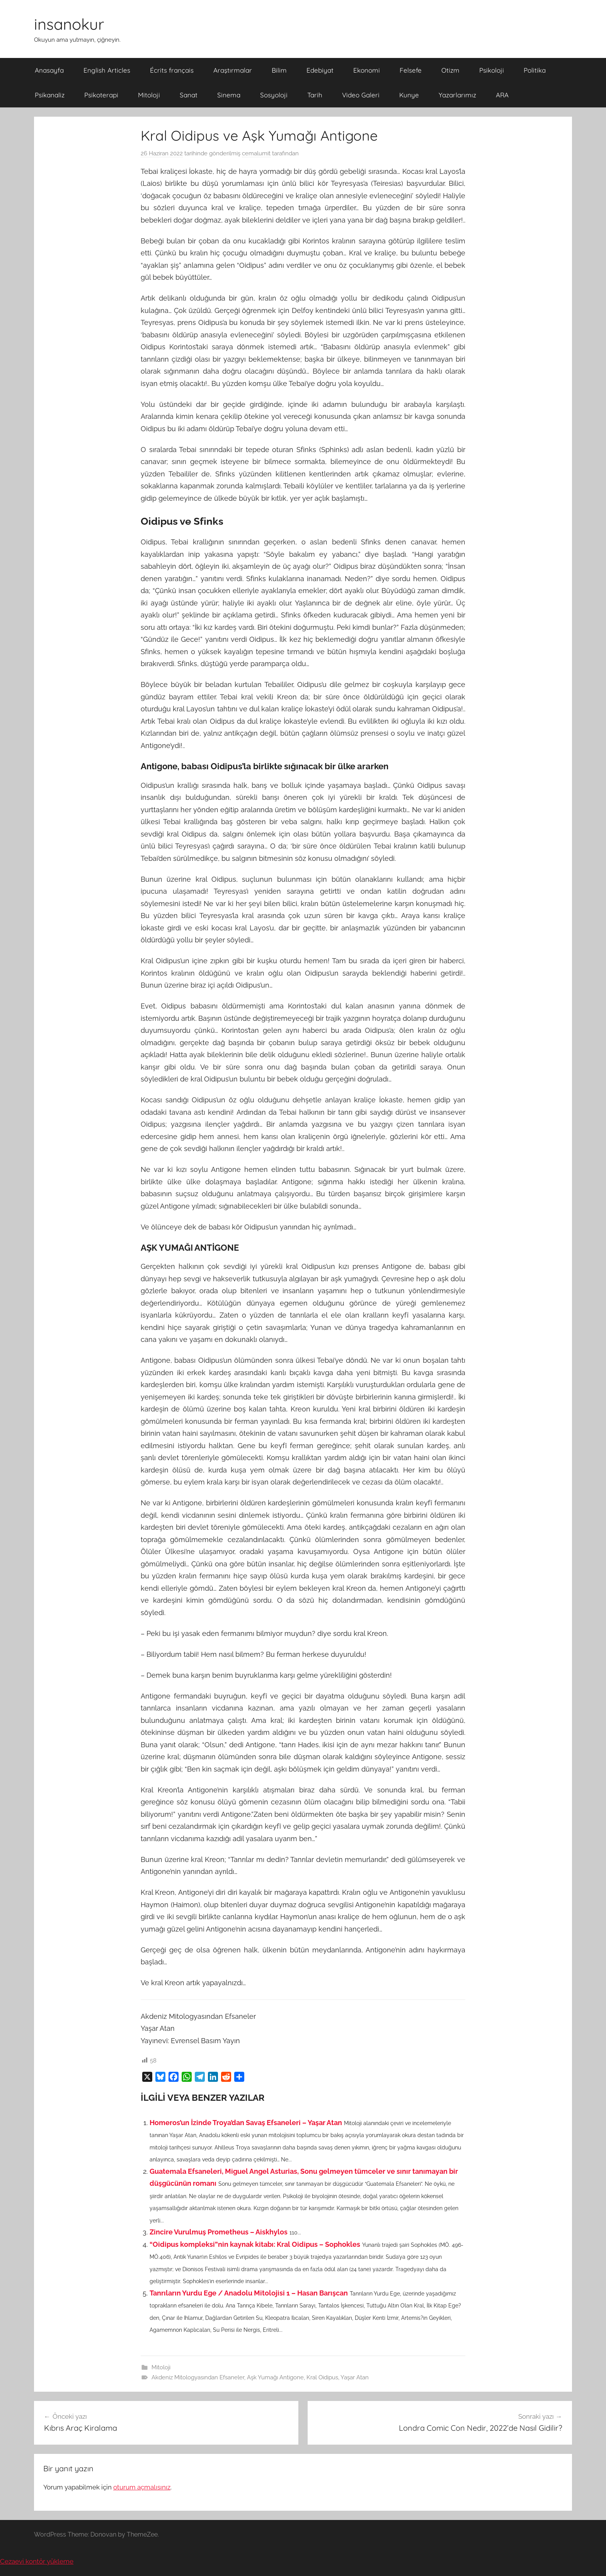  What do you see at coordinates (409, 95) in the screenshot?
I see `Kunye` at bounding box center [409, 95].